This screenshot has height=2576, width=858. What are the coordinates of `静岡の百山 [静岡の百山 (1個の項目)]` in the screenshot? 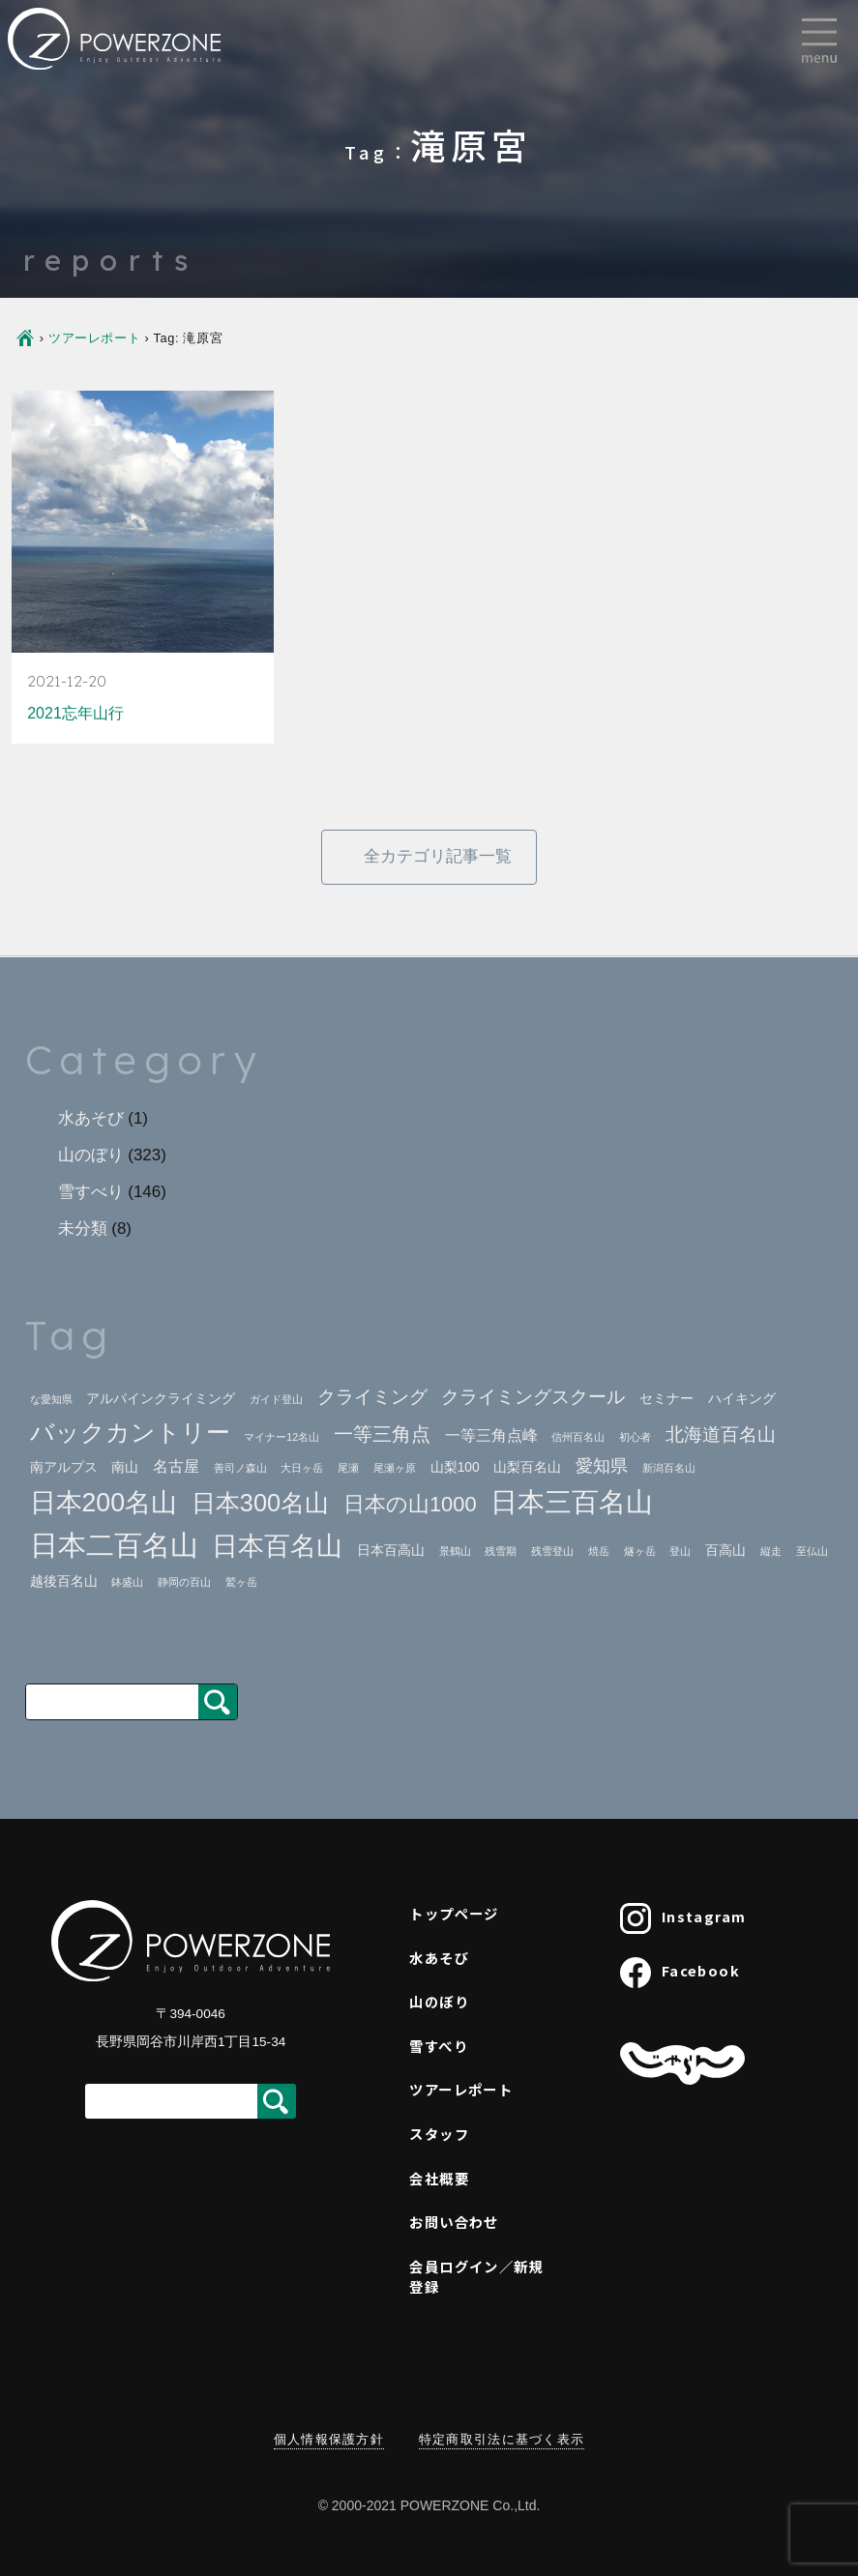 It's located at (184, 1582).